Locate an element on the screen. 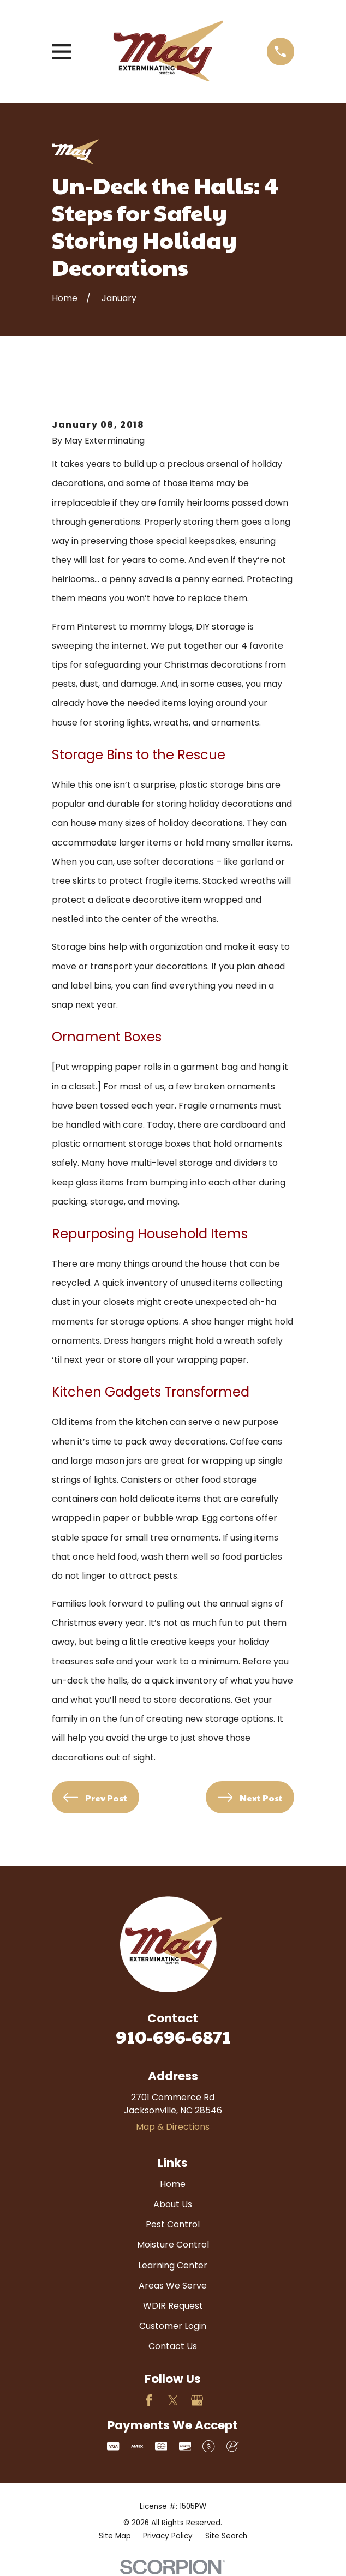 The image size is (346, 2576). Home is located at coordinates (173, 2184).